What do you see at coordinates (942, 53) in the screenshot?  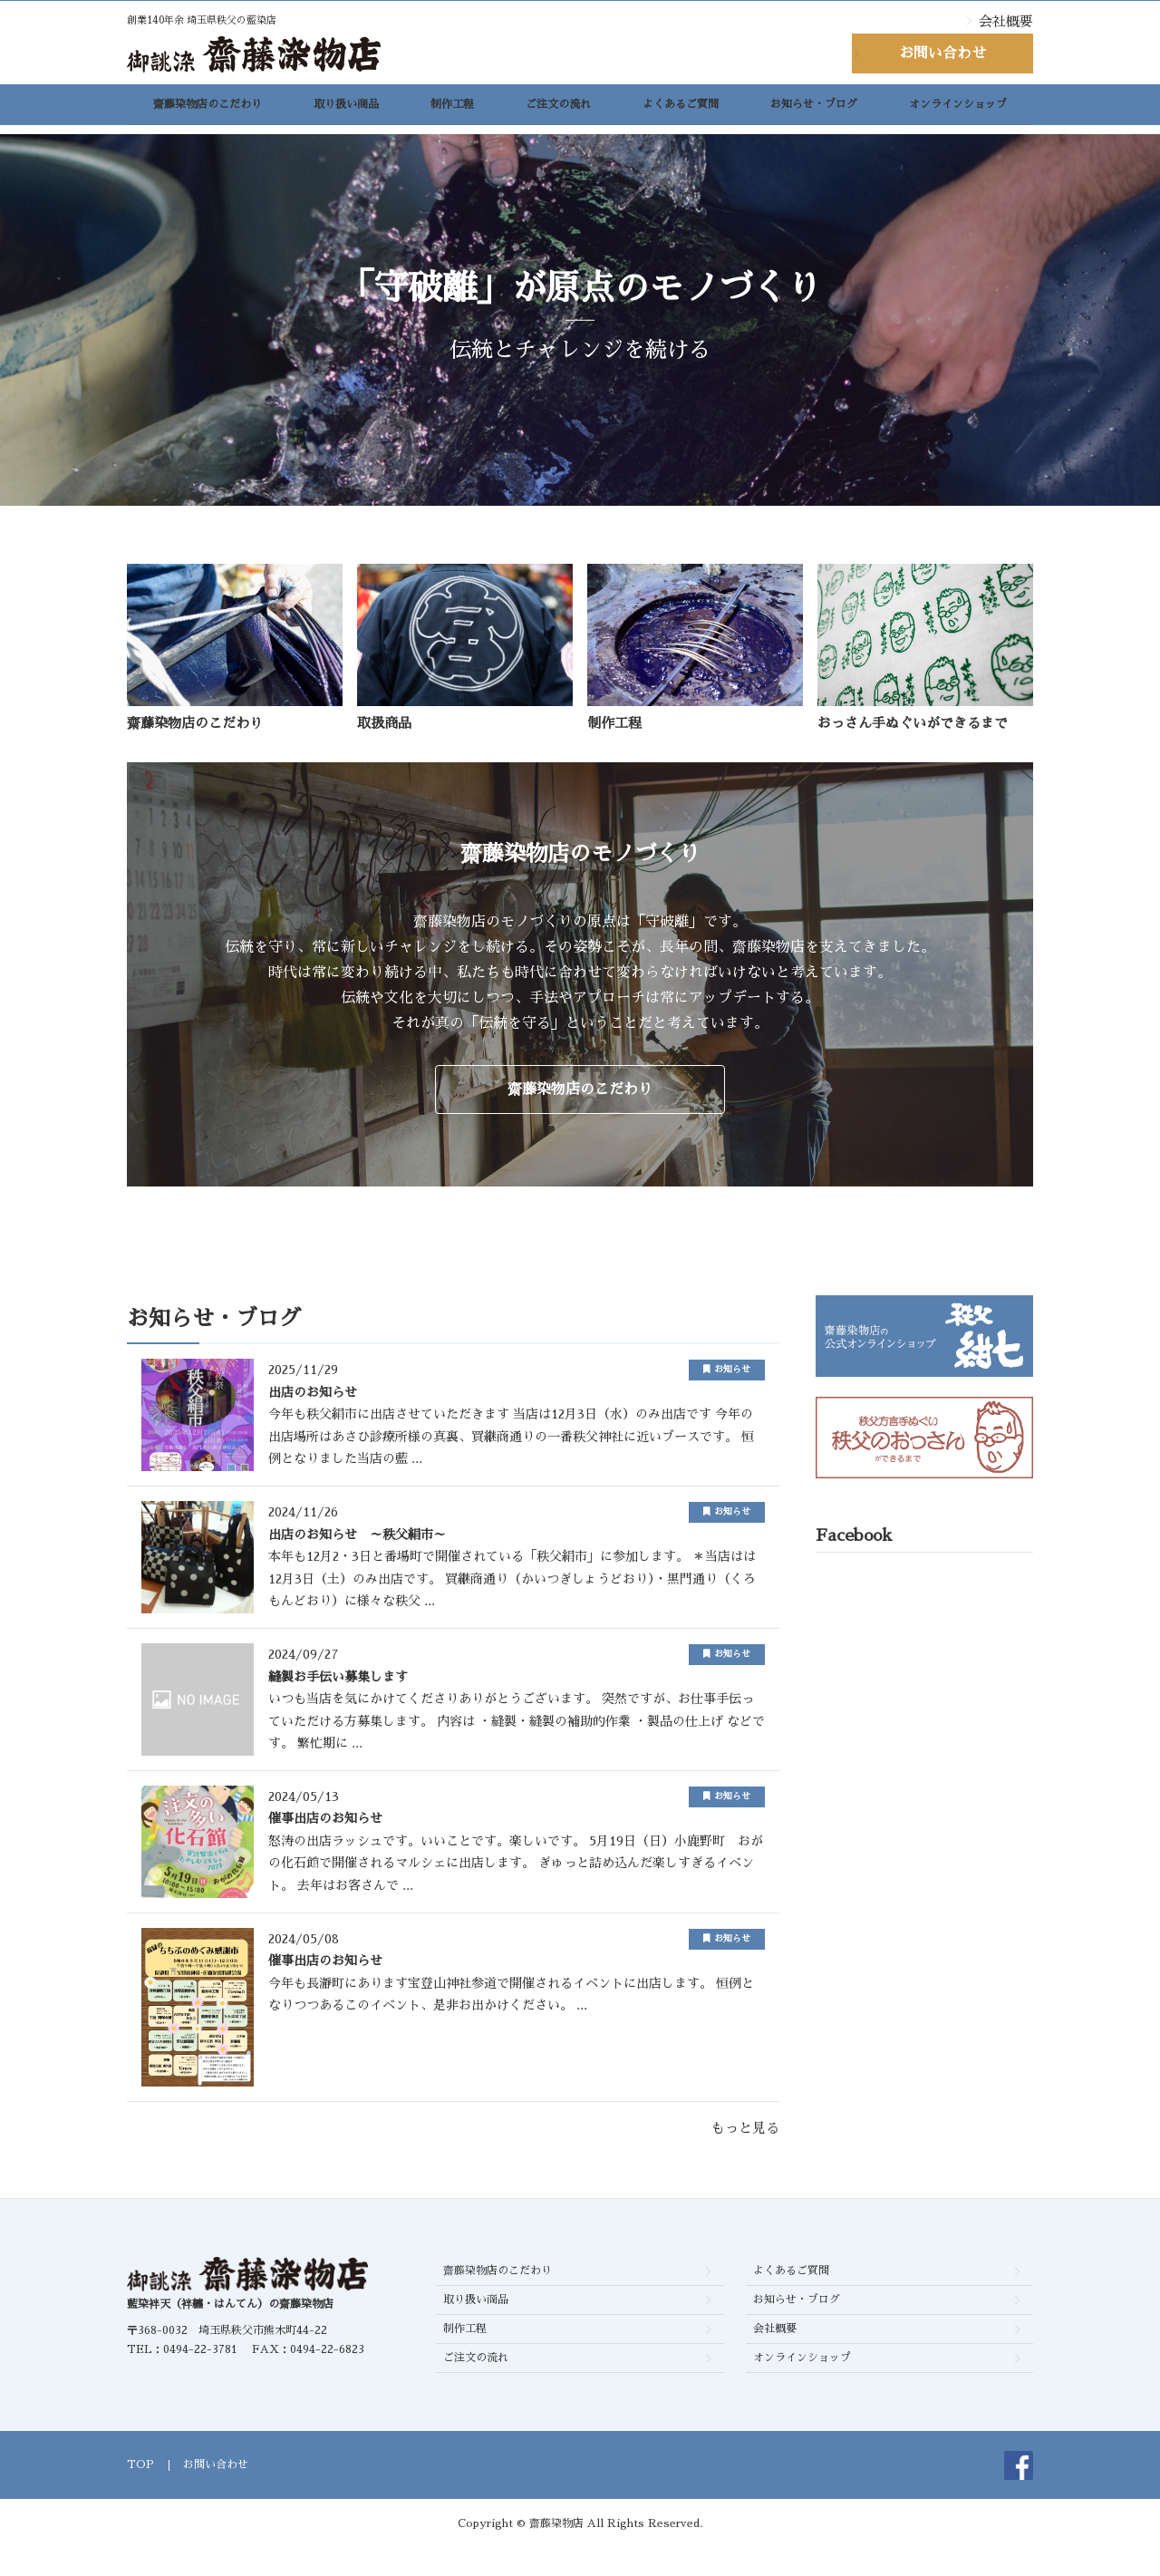 I see `お問い合わせ` at bounding box center [942, 53].